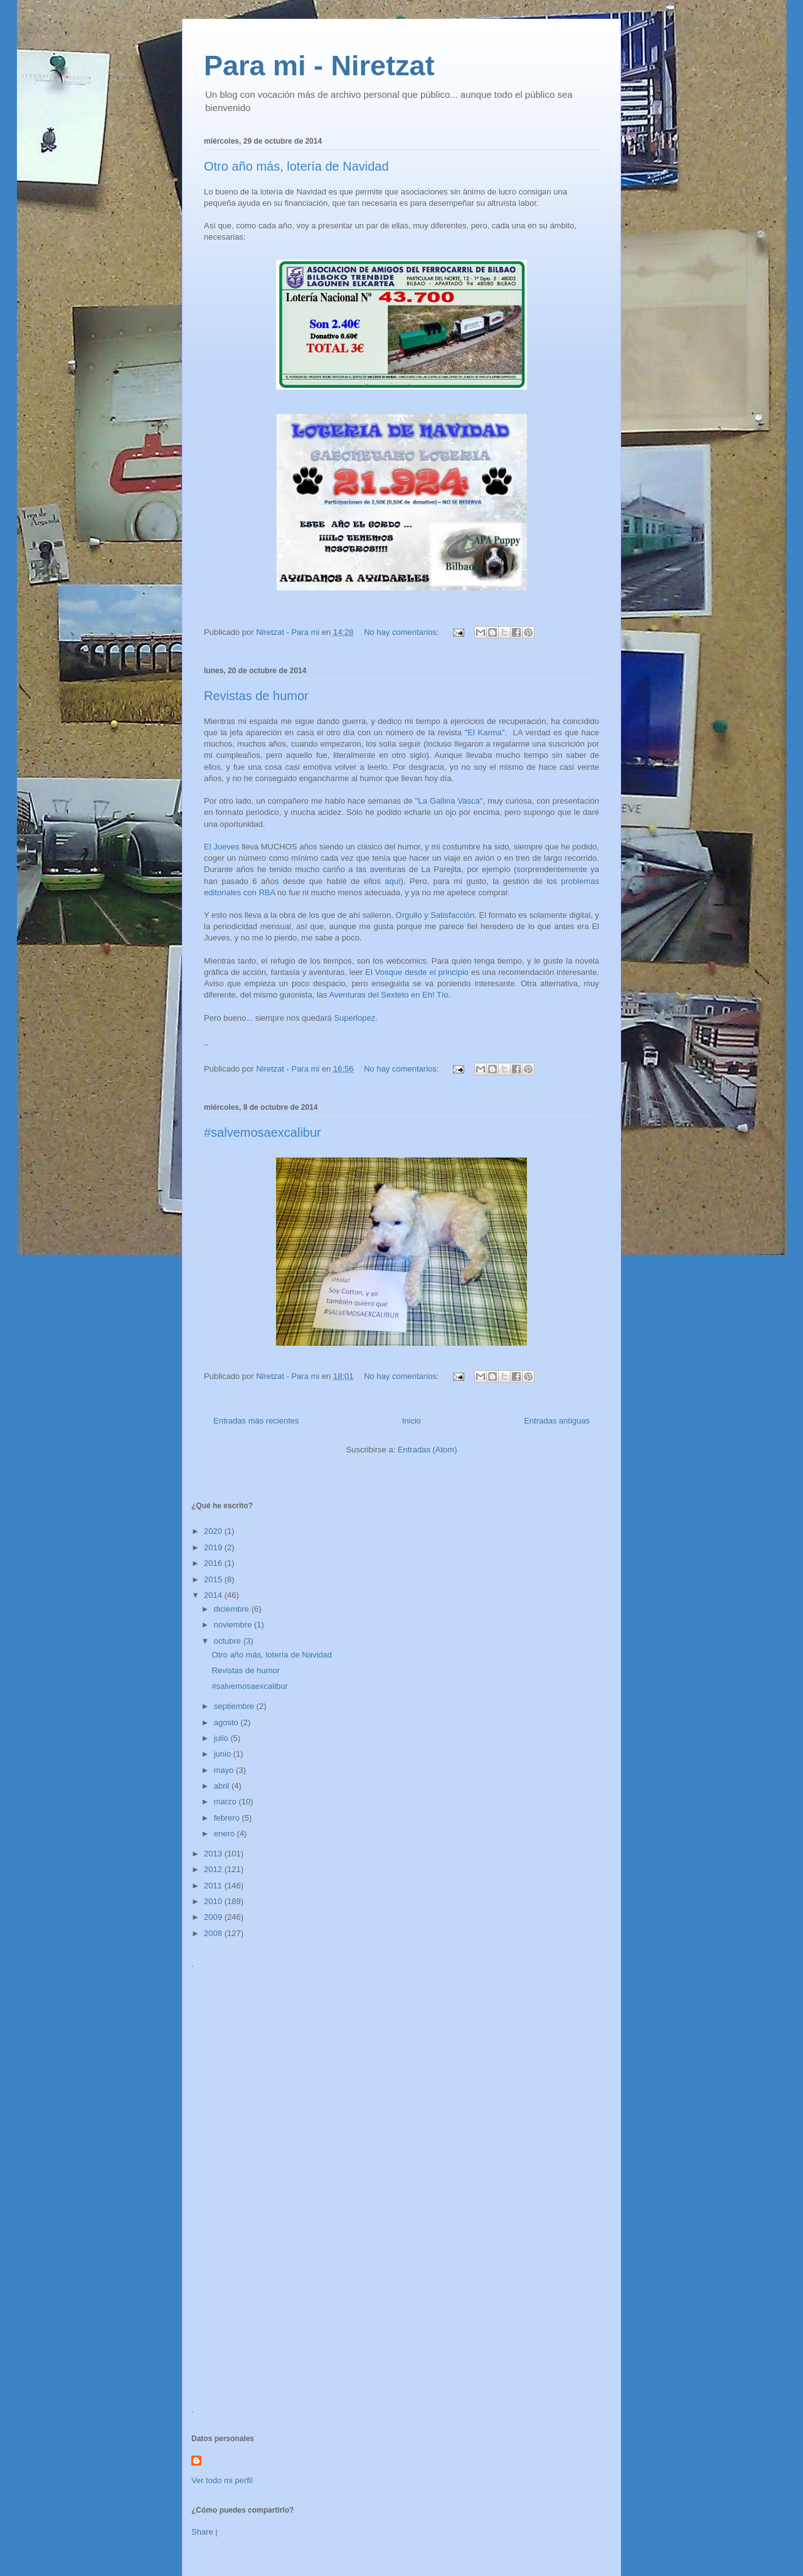  What do you see at coordinates (388, 994) in the screenshot?
I see `Aventuras del Sexteto en Eh! Tío` at bounding box center [388, 994].